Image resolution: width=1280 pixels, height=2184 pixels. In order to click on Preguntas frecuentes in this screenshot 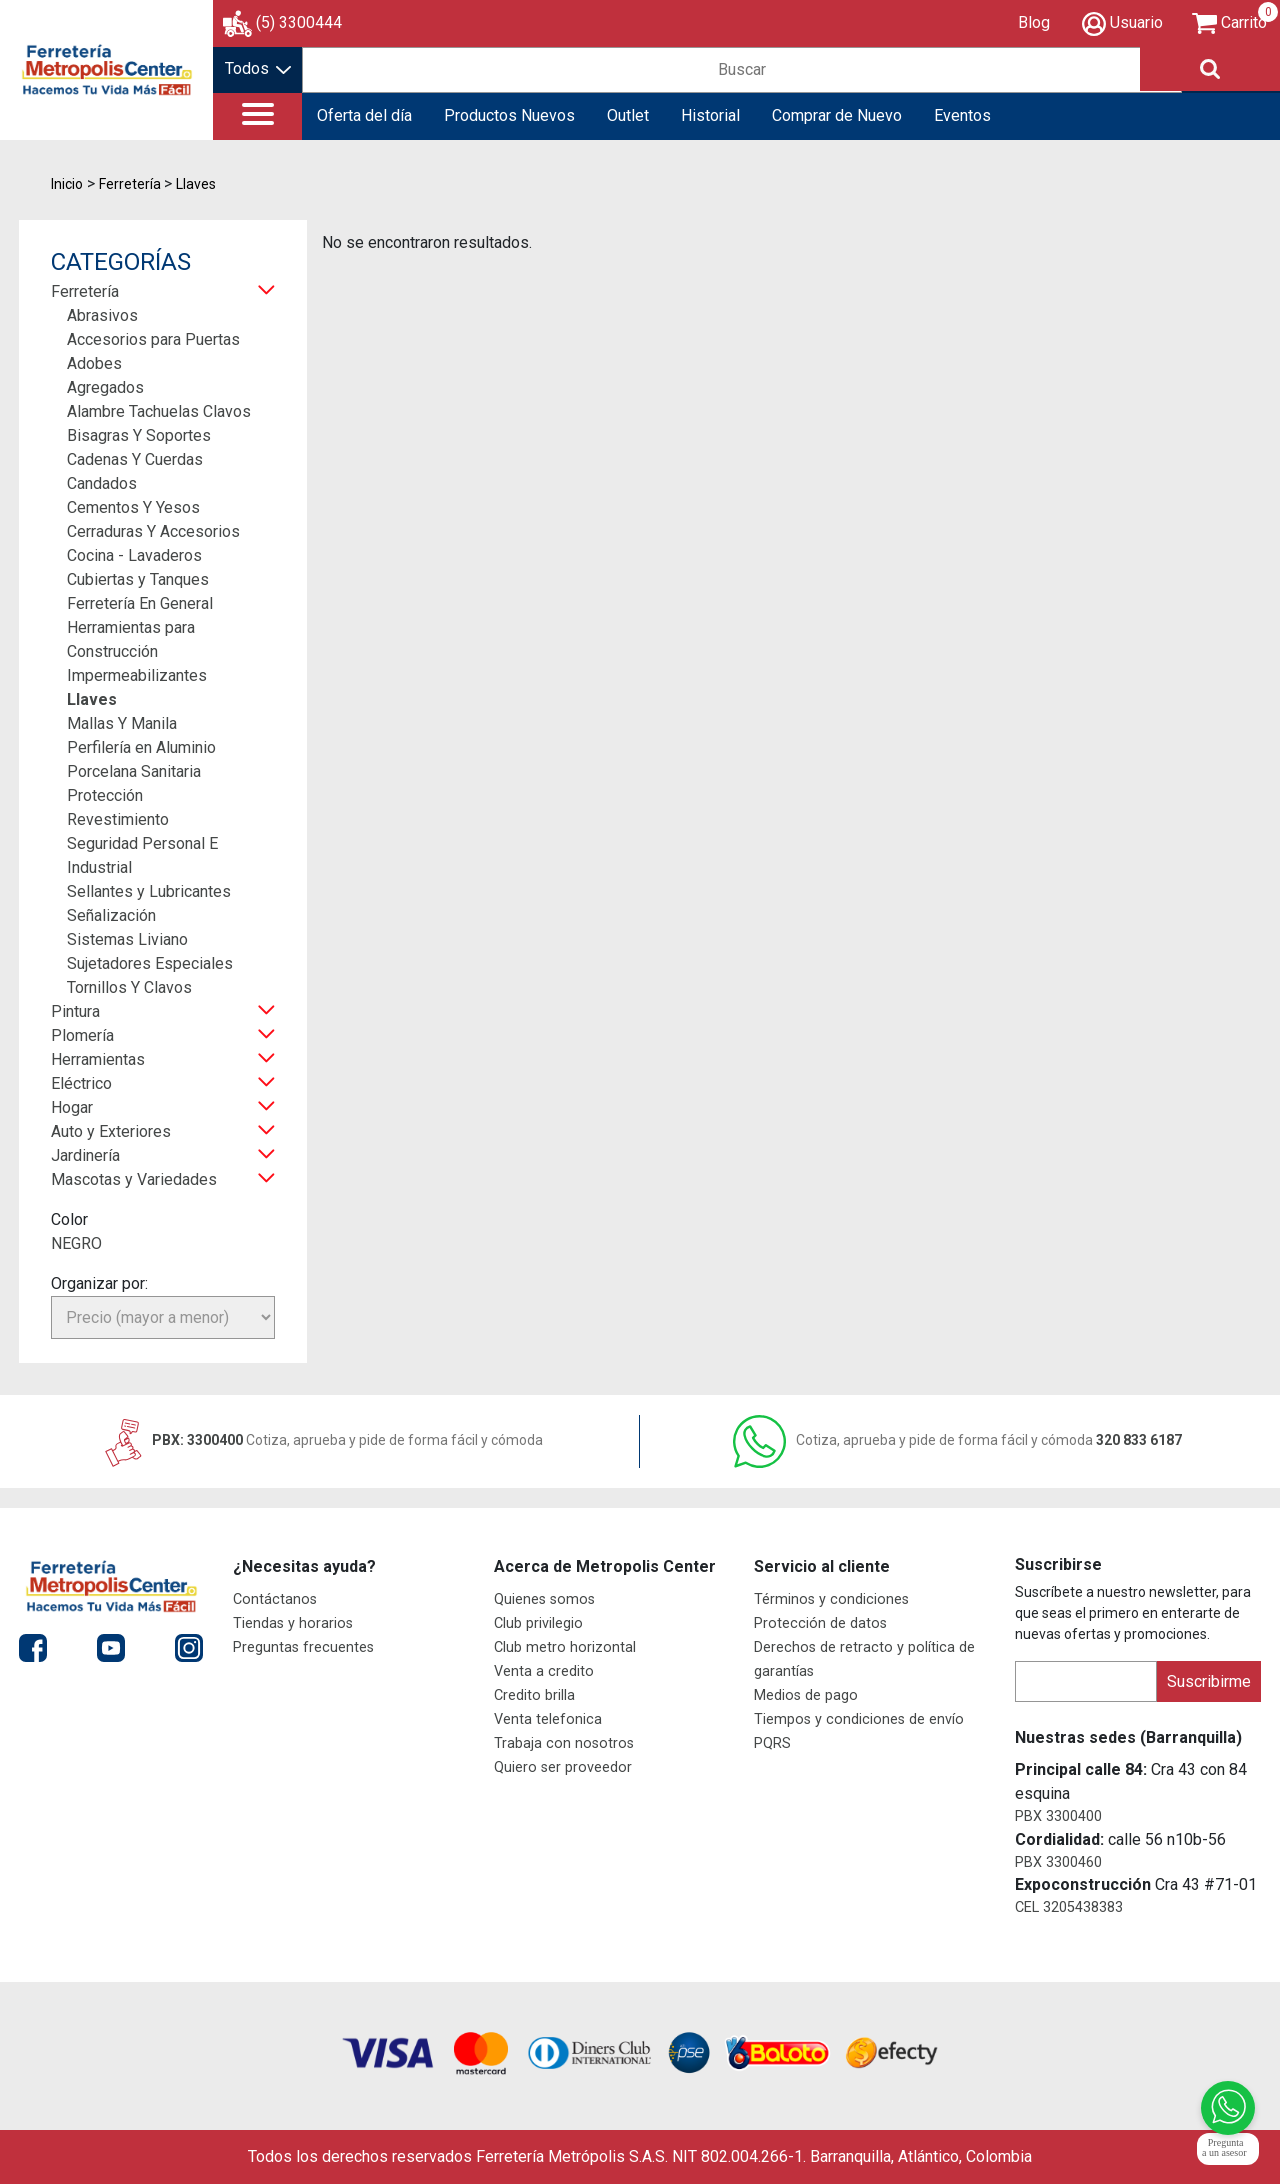, I will do `click(303, 1647)`.